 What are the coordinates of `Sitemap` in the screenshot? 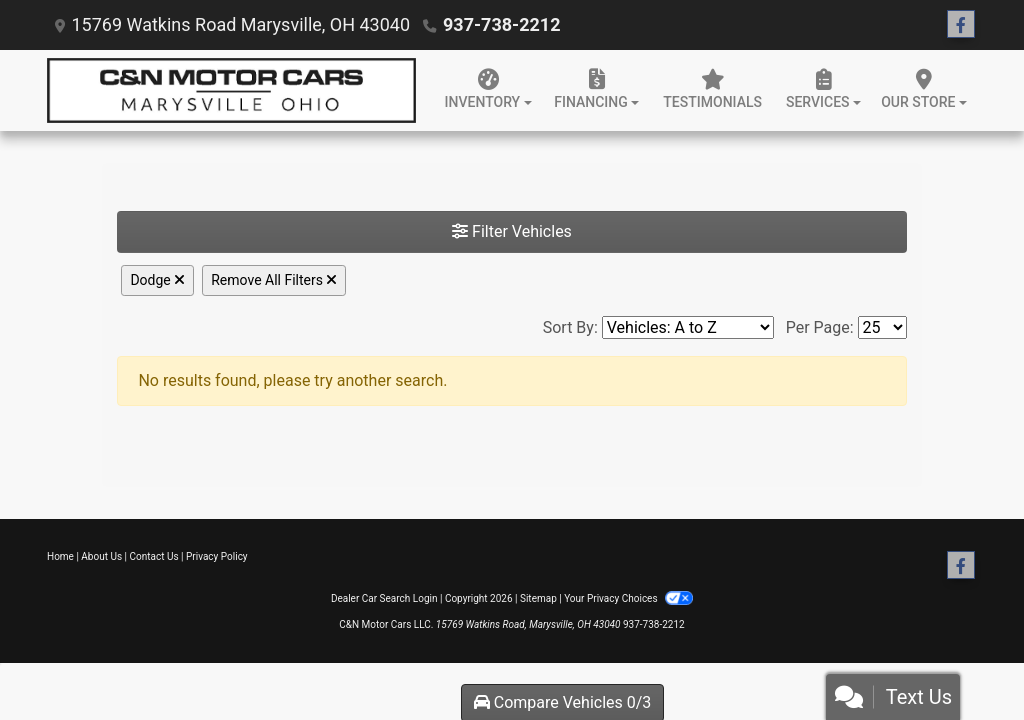 It's located at (538, 598).